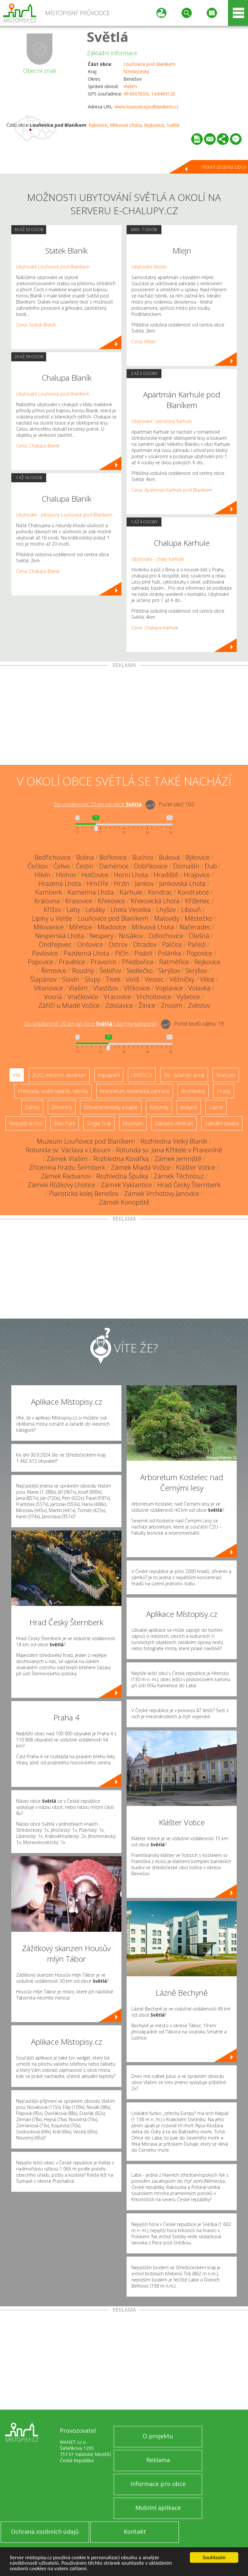 The image size is (248, 2576). What do you see at coordinates (59, 1074) in the screenshot?
I see `ZOO, minizoo, akvárium` at bounding box center [59, 1074].